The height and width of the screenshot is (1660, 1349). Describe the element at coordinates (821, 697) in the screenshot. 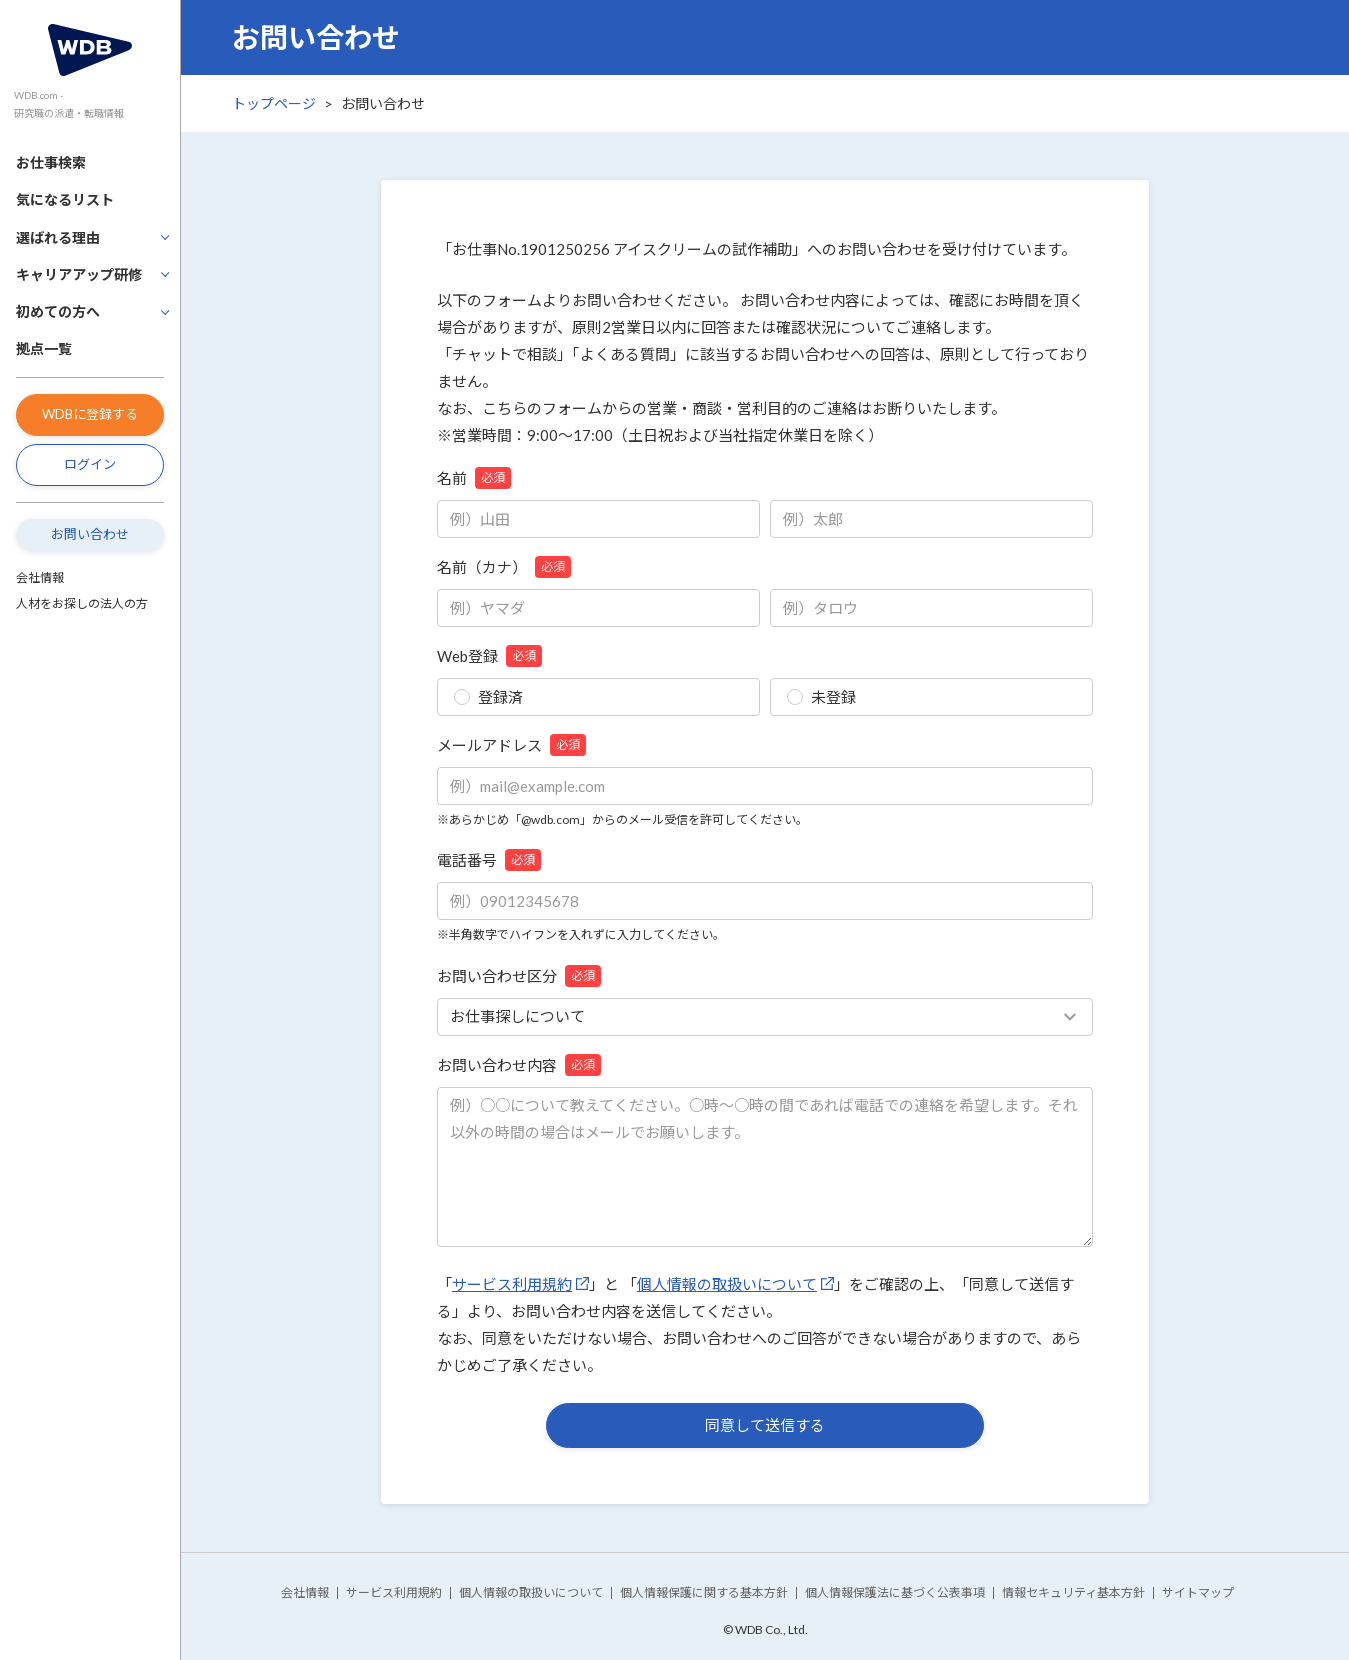

I see `未登録` at that location.